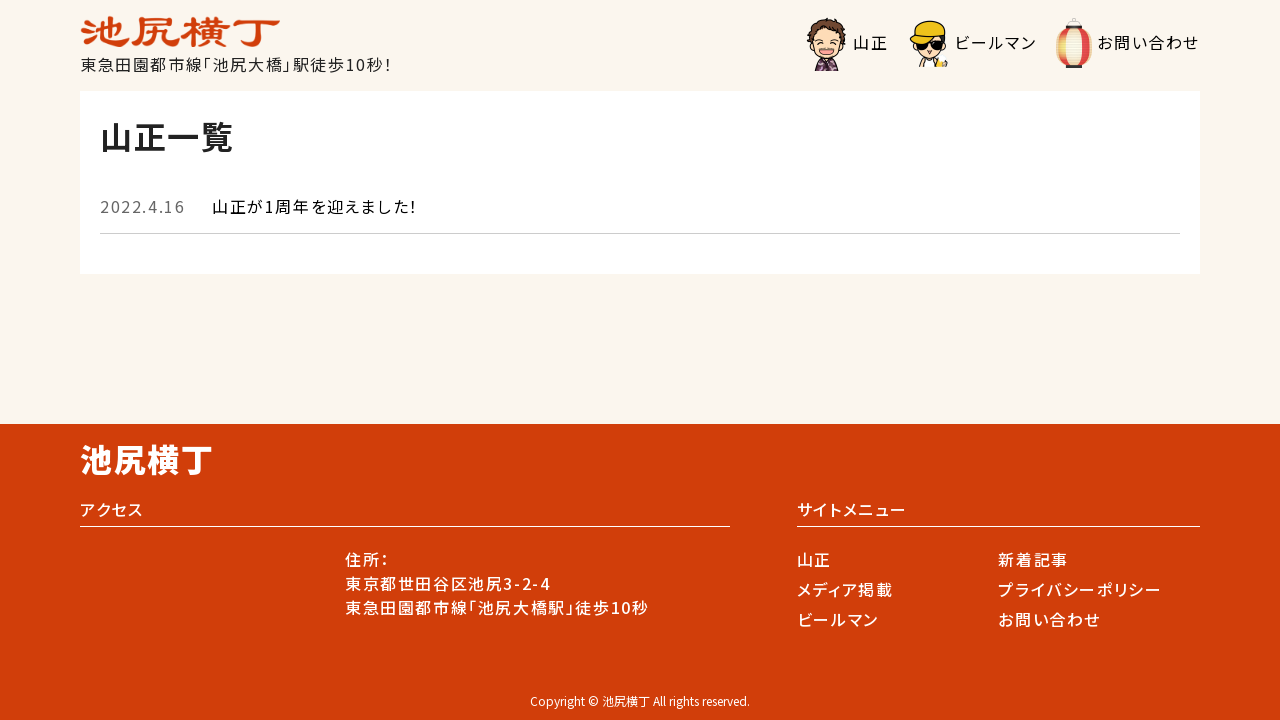  I want to click on プライバシーポリシー, so click(1080, 589).